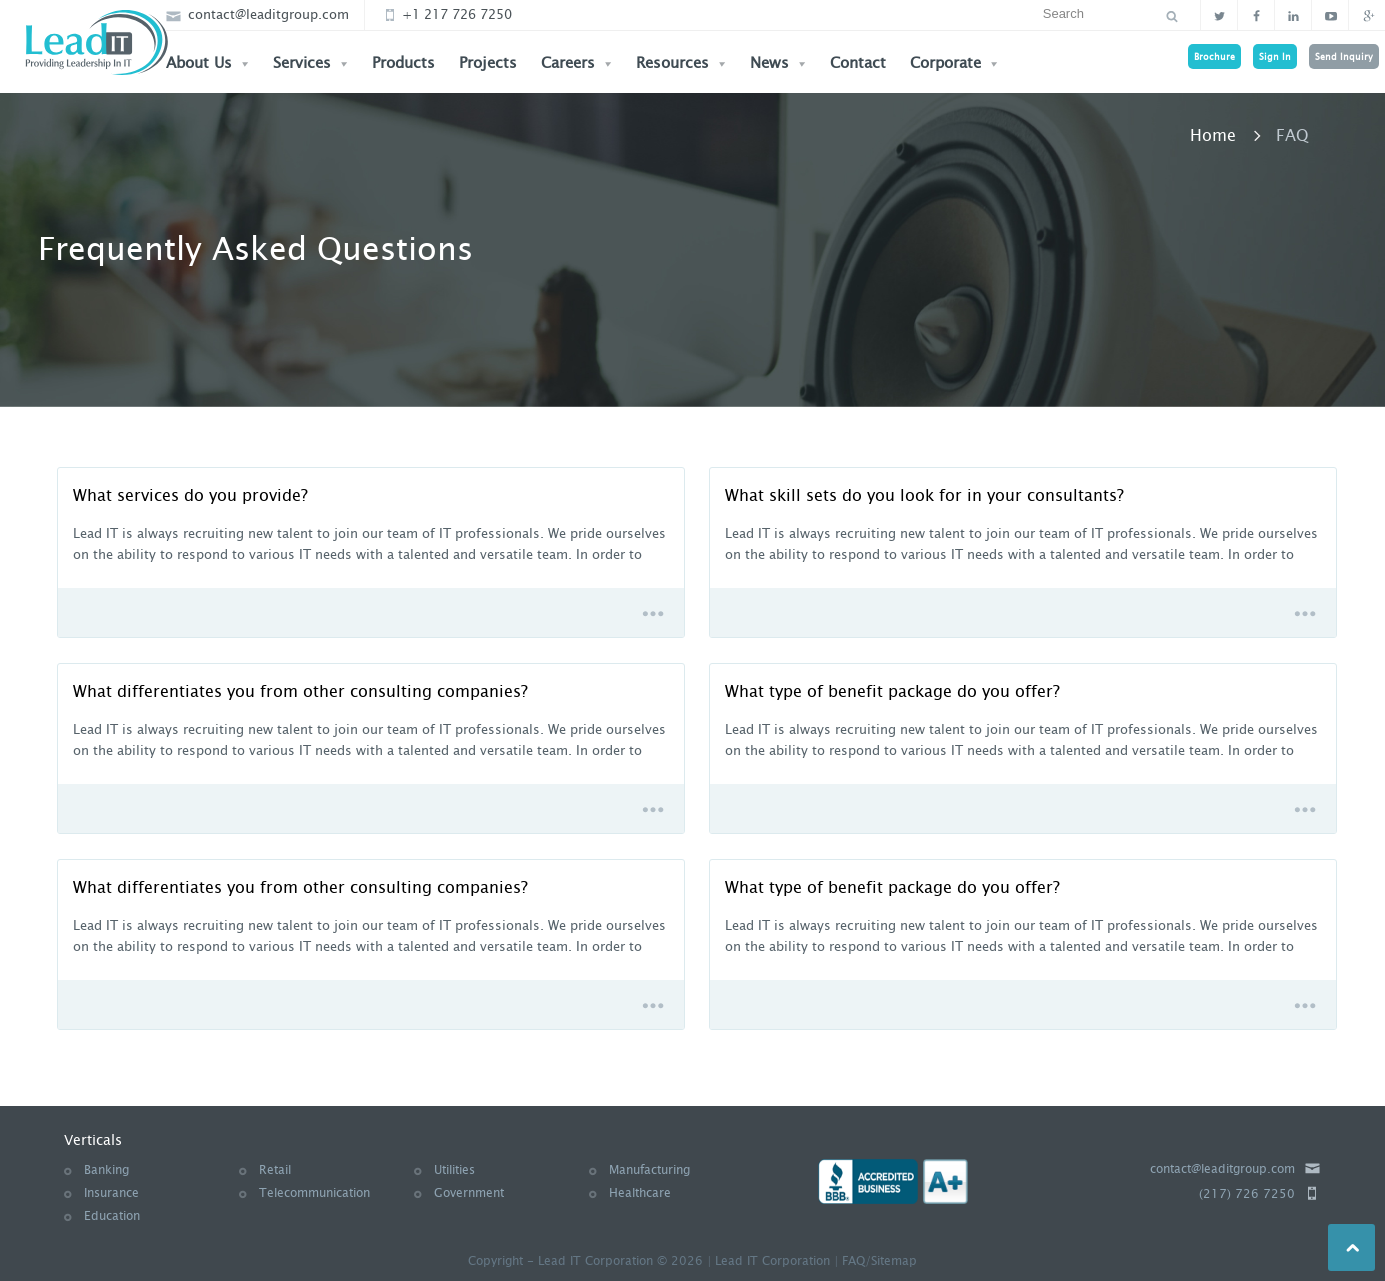 This screenshot has width=1385, height=1281. Describe the element at coordinates (314, 1193) in the screenshot. I see `Telecommunication` at that location.